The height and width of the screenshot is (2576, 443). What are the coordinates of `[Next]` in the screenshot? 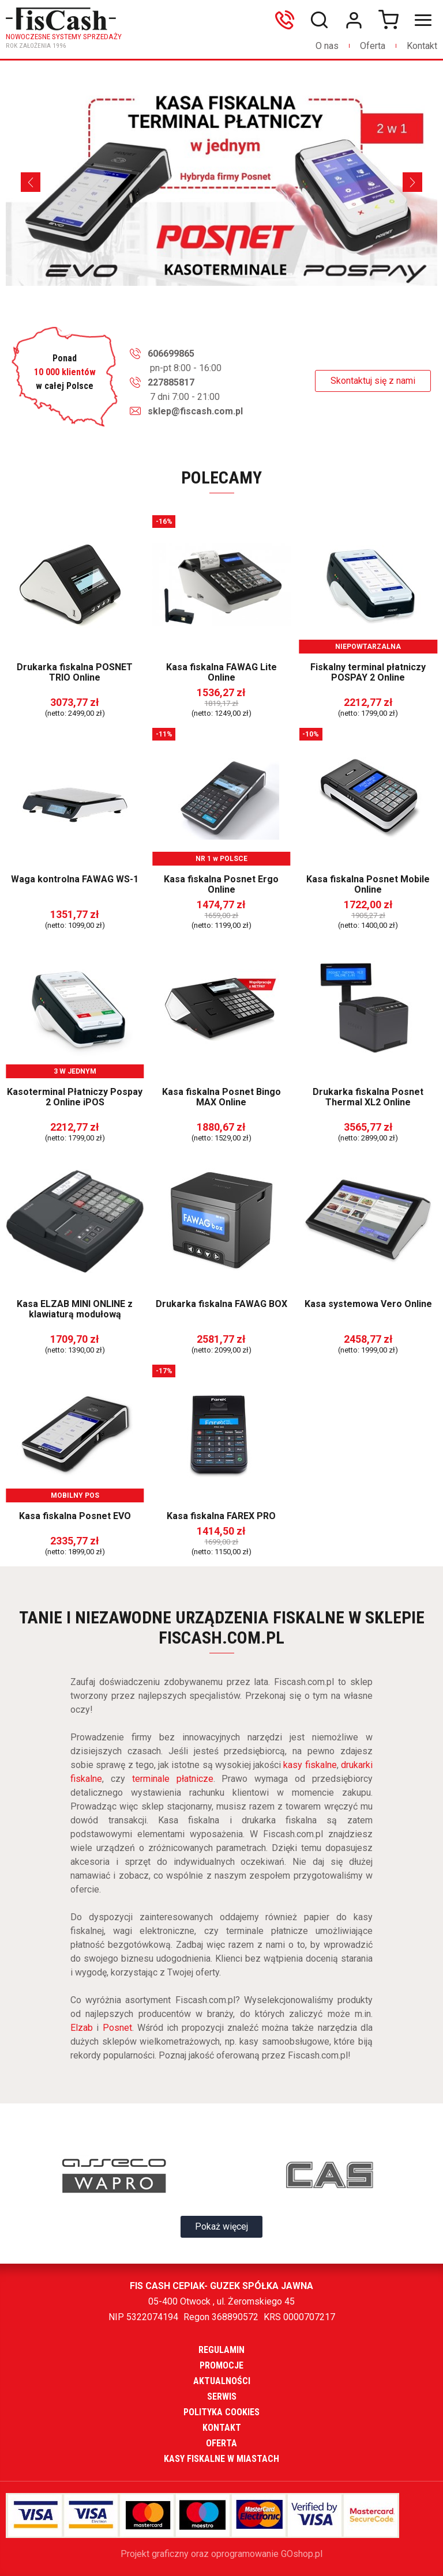 It's located at (412, 182).